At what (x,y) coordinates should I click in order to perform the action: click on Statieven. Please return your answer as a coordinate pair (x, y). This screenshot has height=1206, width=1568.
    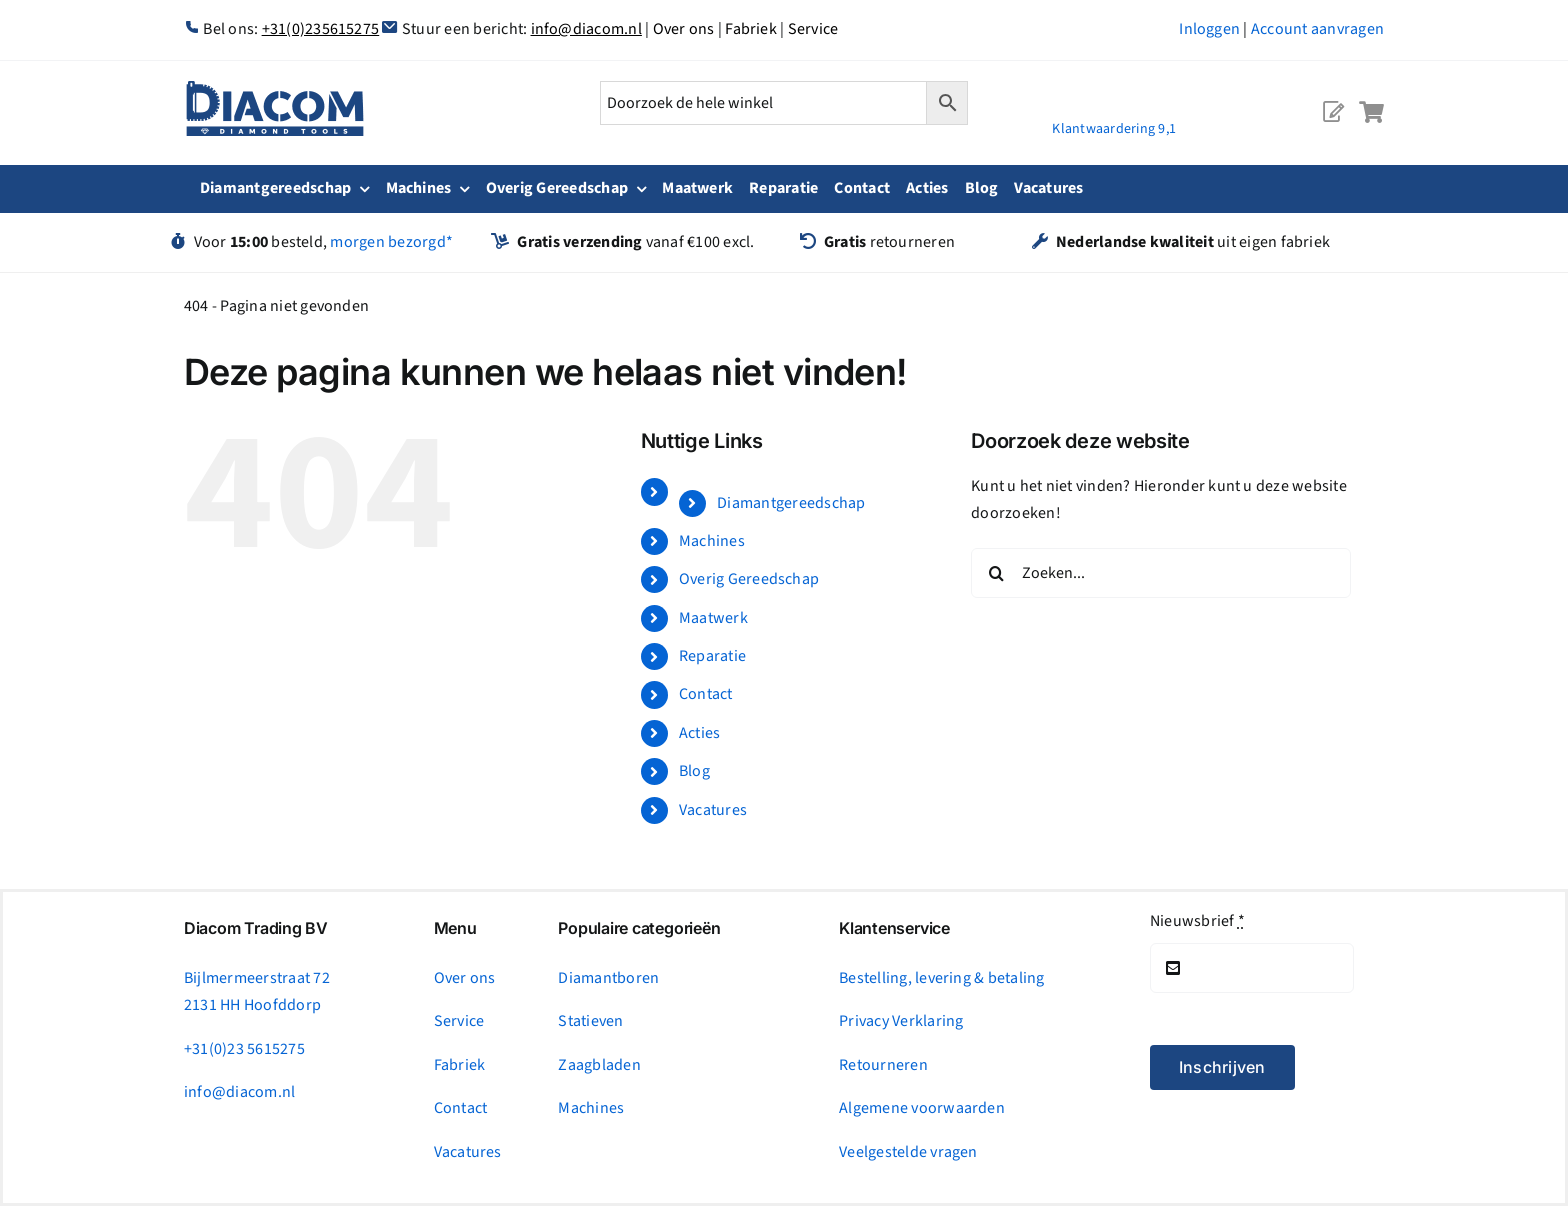
    Looking at the image, I should click on (590, 1021).